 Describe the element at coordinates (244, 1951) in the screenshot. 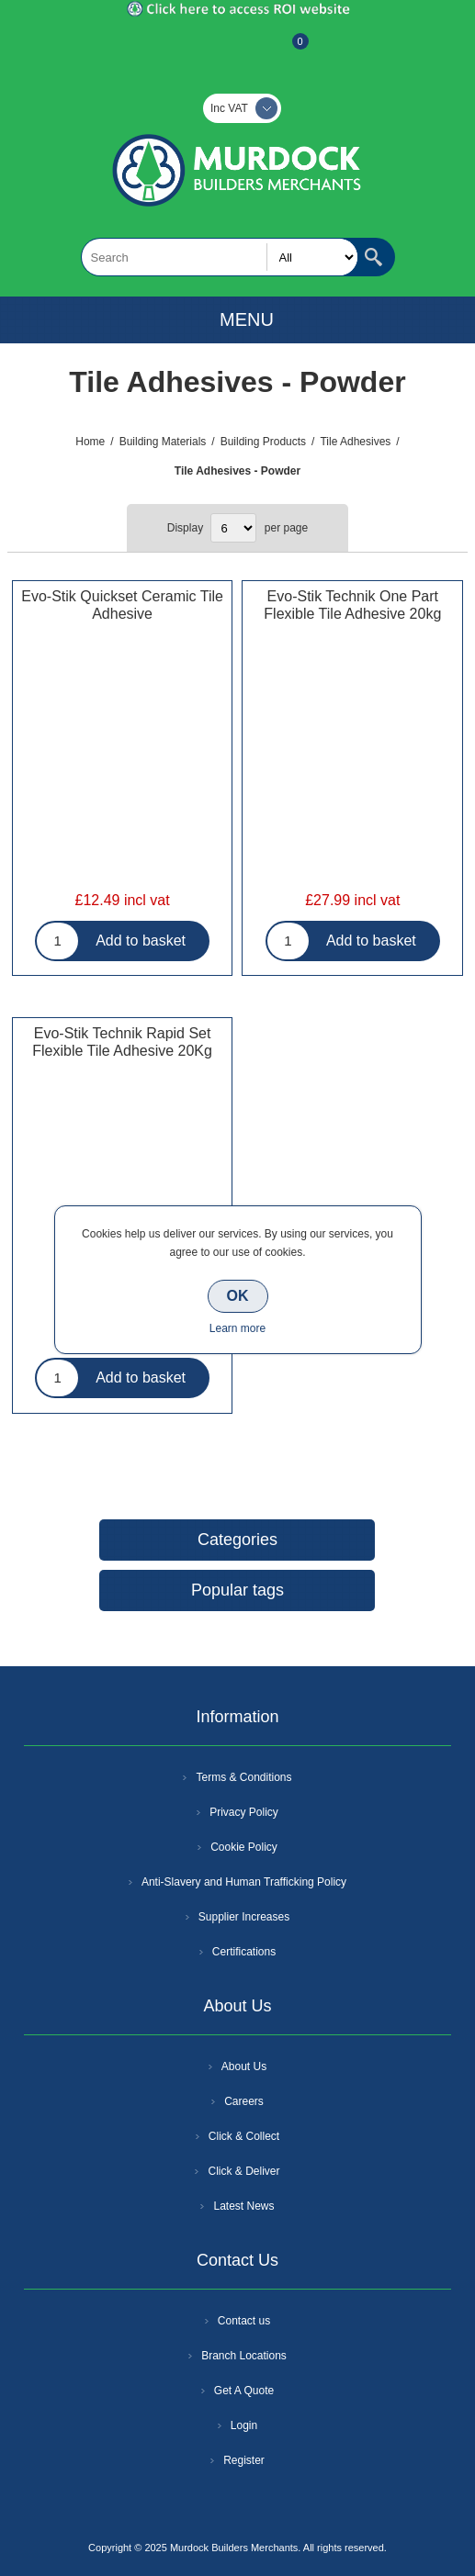

I see `Certifications` at that location.